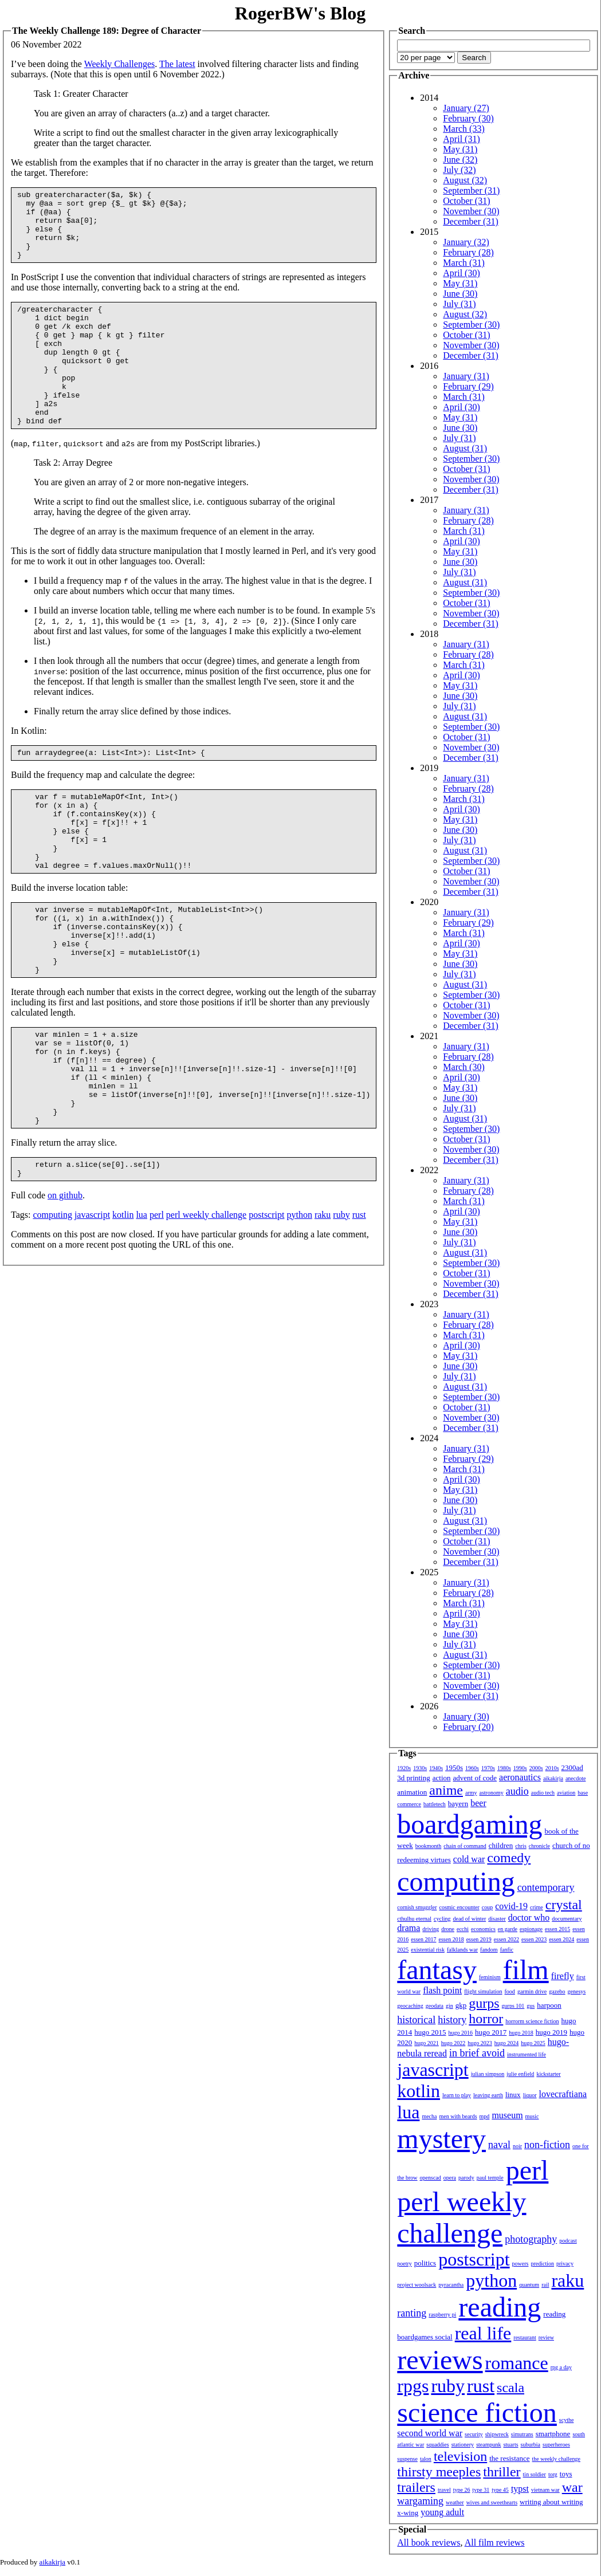  I want to click on reviews, so click(439, 2360).